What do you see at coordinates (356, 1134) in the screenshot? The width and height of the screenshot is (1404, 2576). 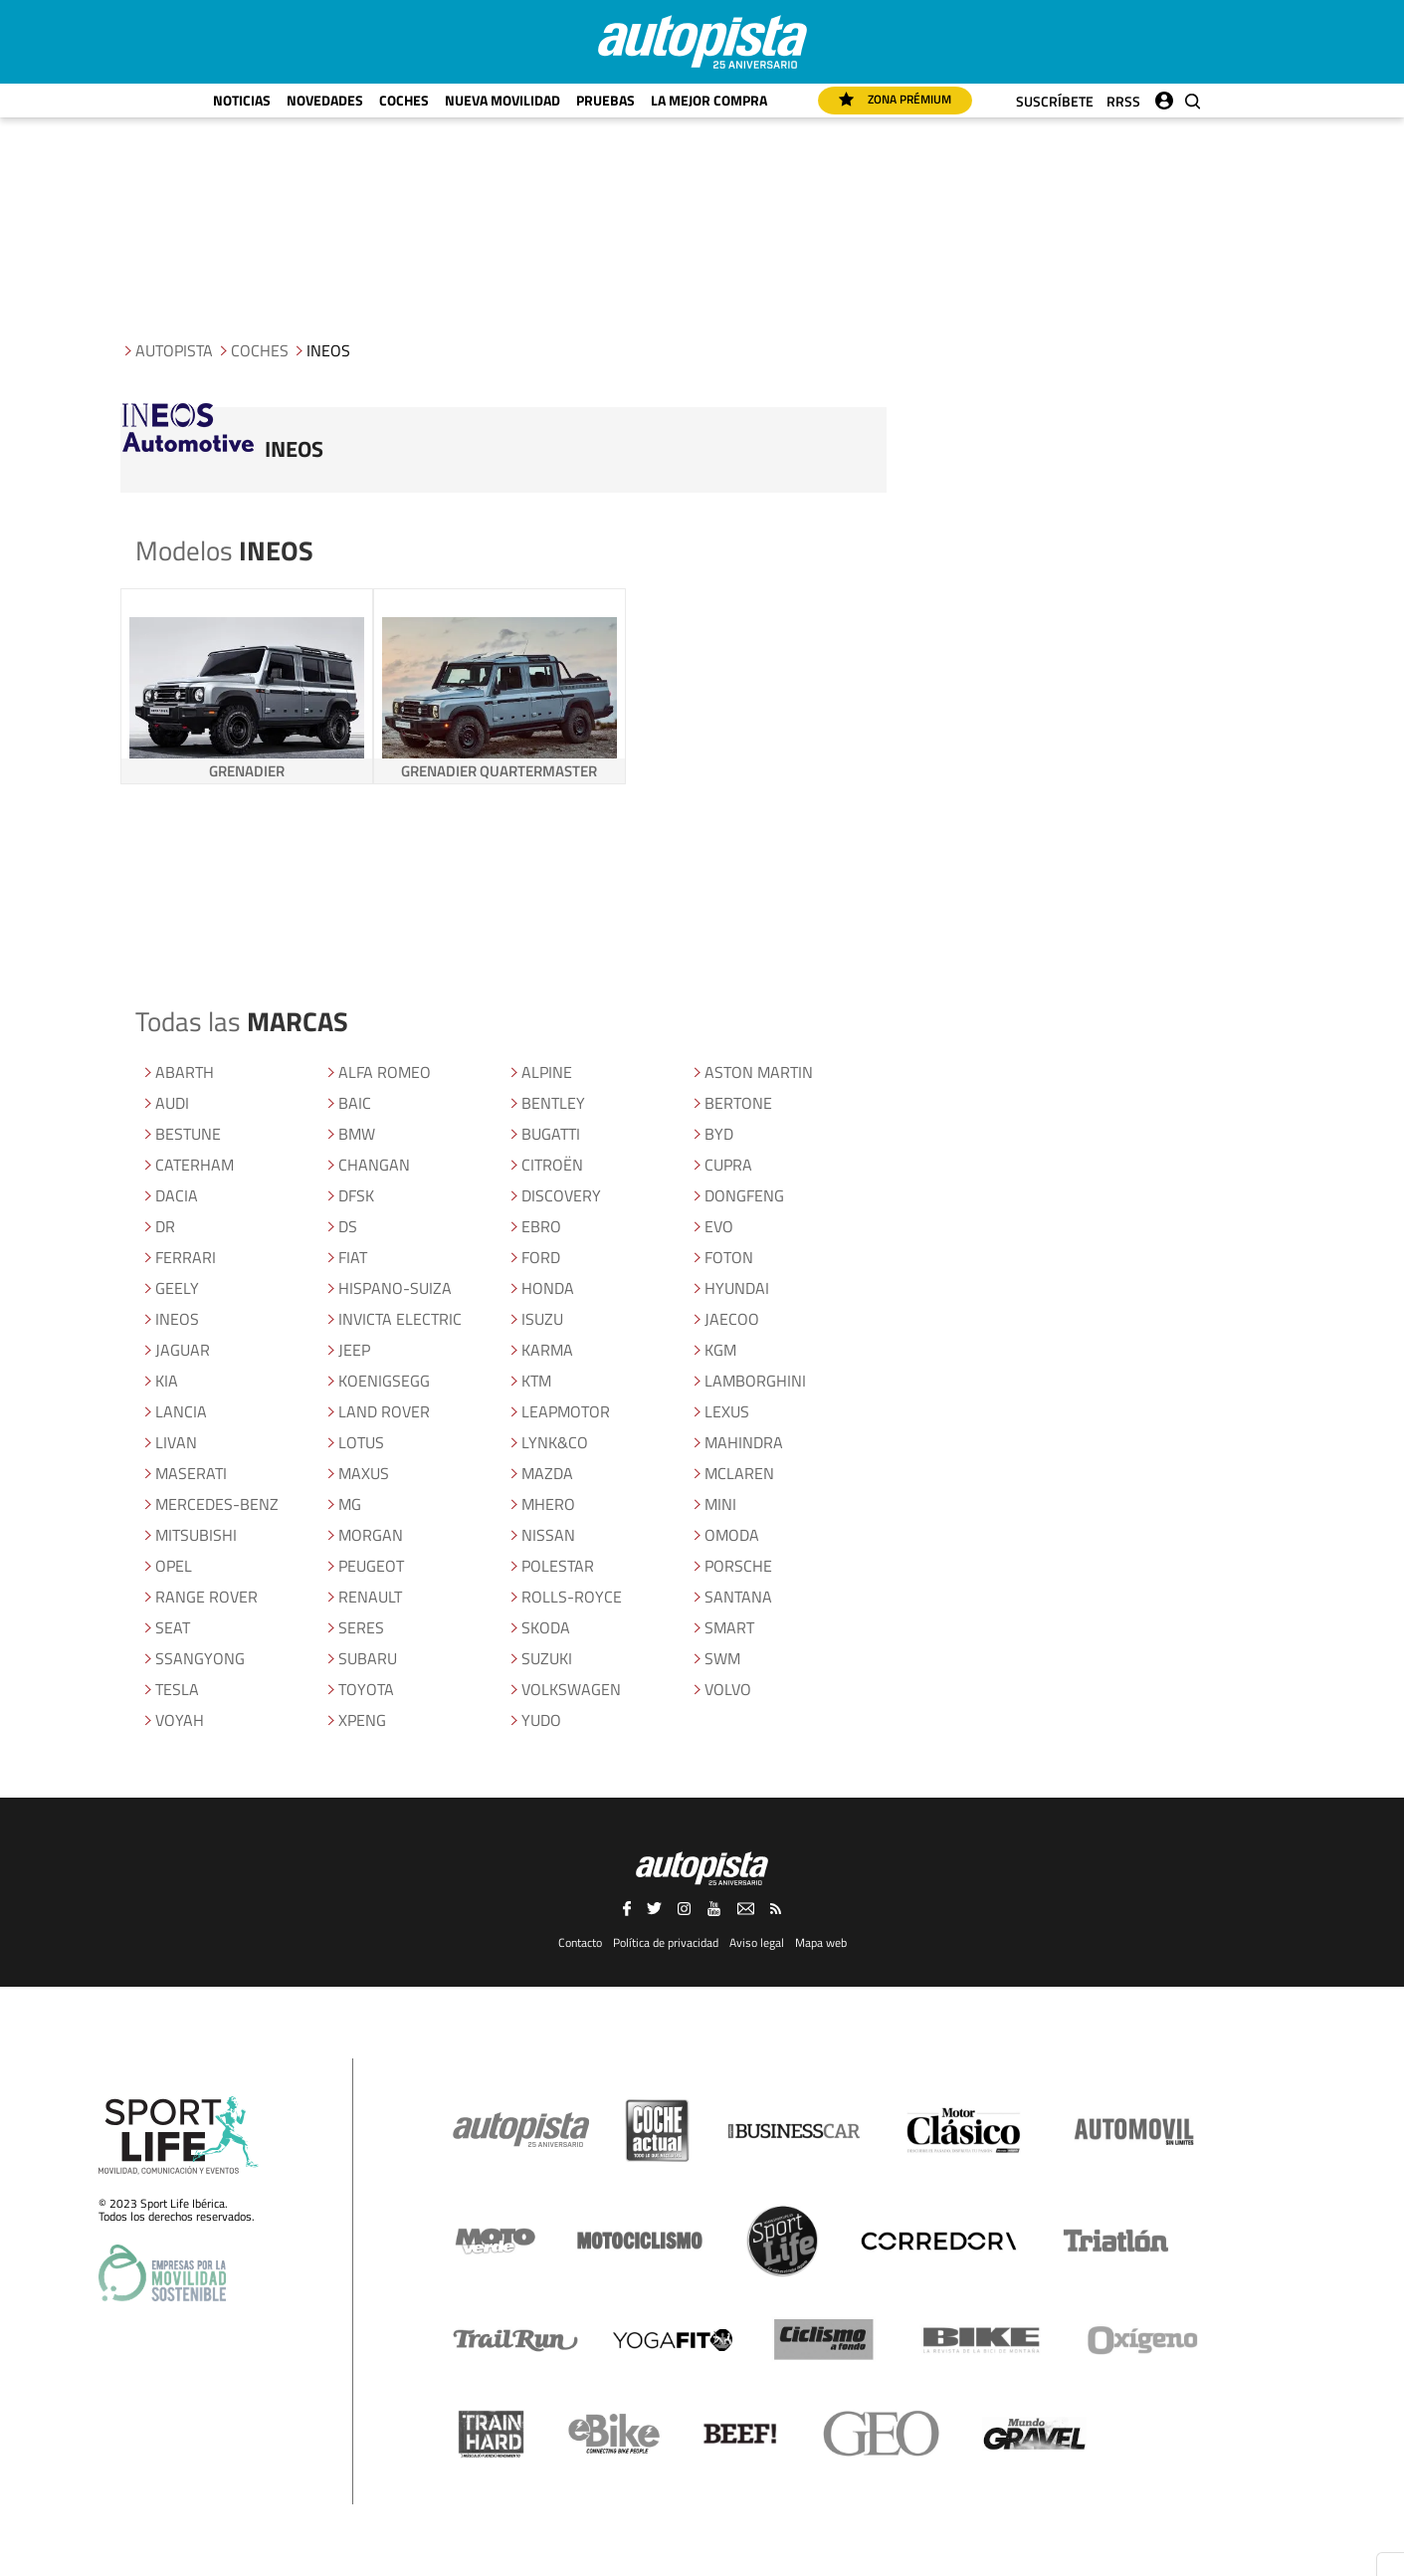 I see `BMW` at bounding box center [356, 1134].